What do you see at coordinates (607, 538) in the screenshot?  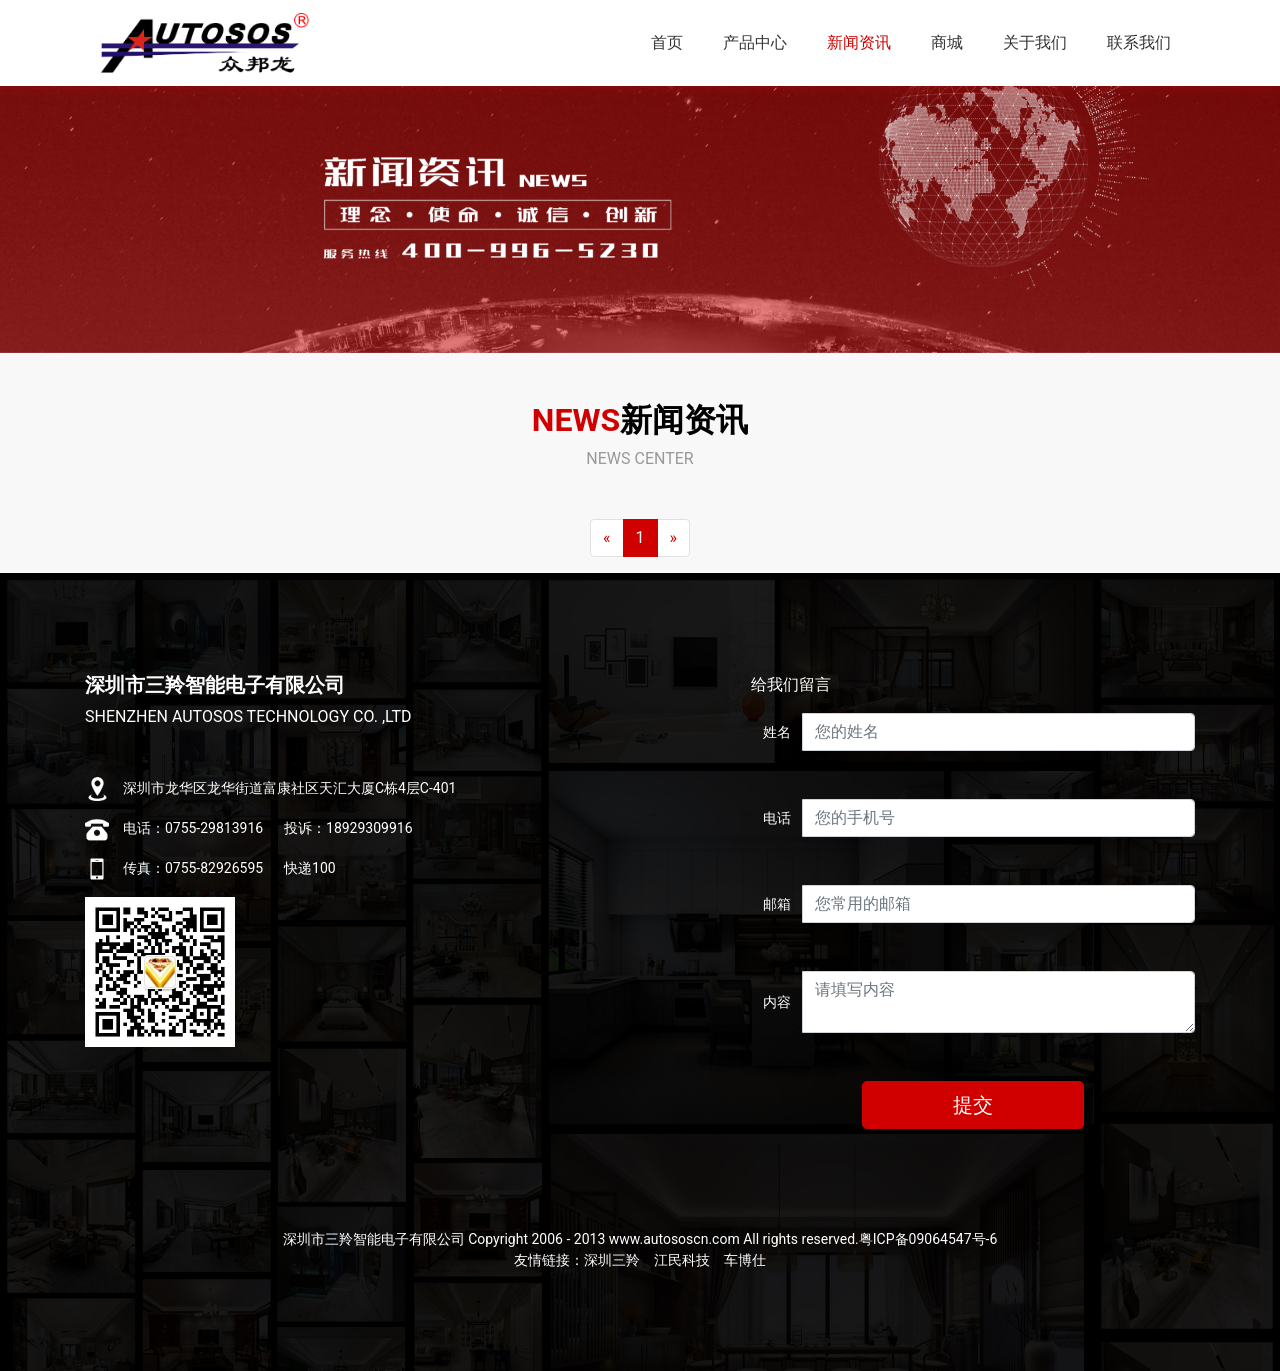 I see `[Previous]` at bounding box center [607, 538].